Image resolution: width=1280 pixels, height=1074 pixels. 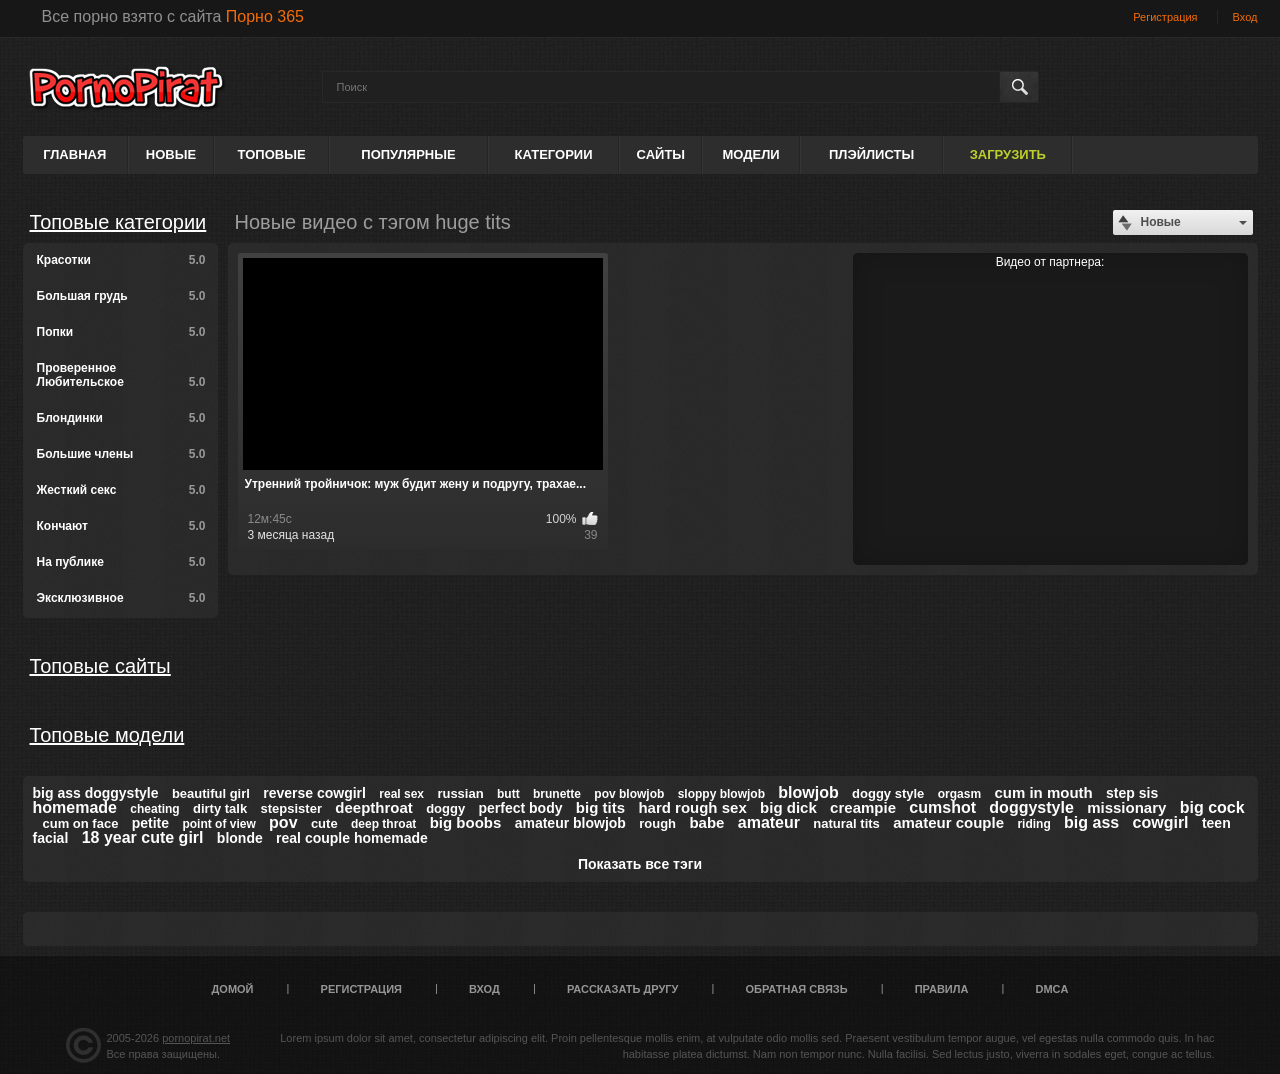 I want to click on blonde, so click(x=240, y=838).